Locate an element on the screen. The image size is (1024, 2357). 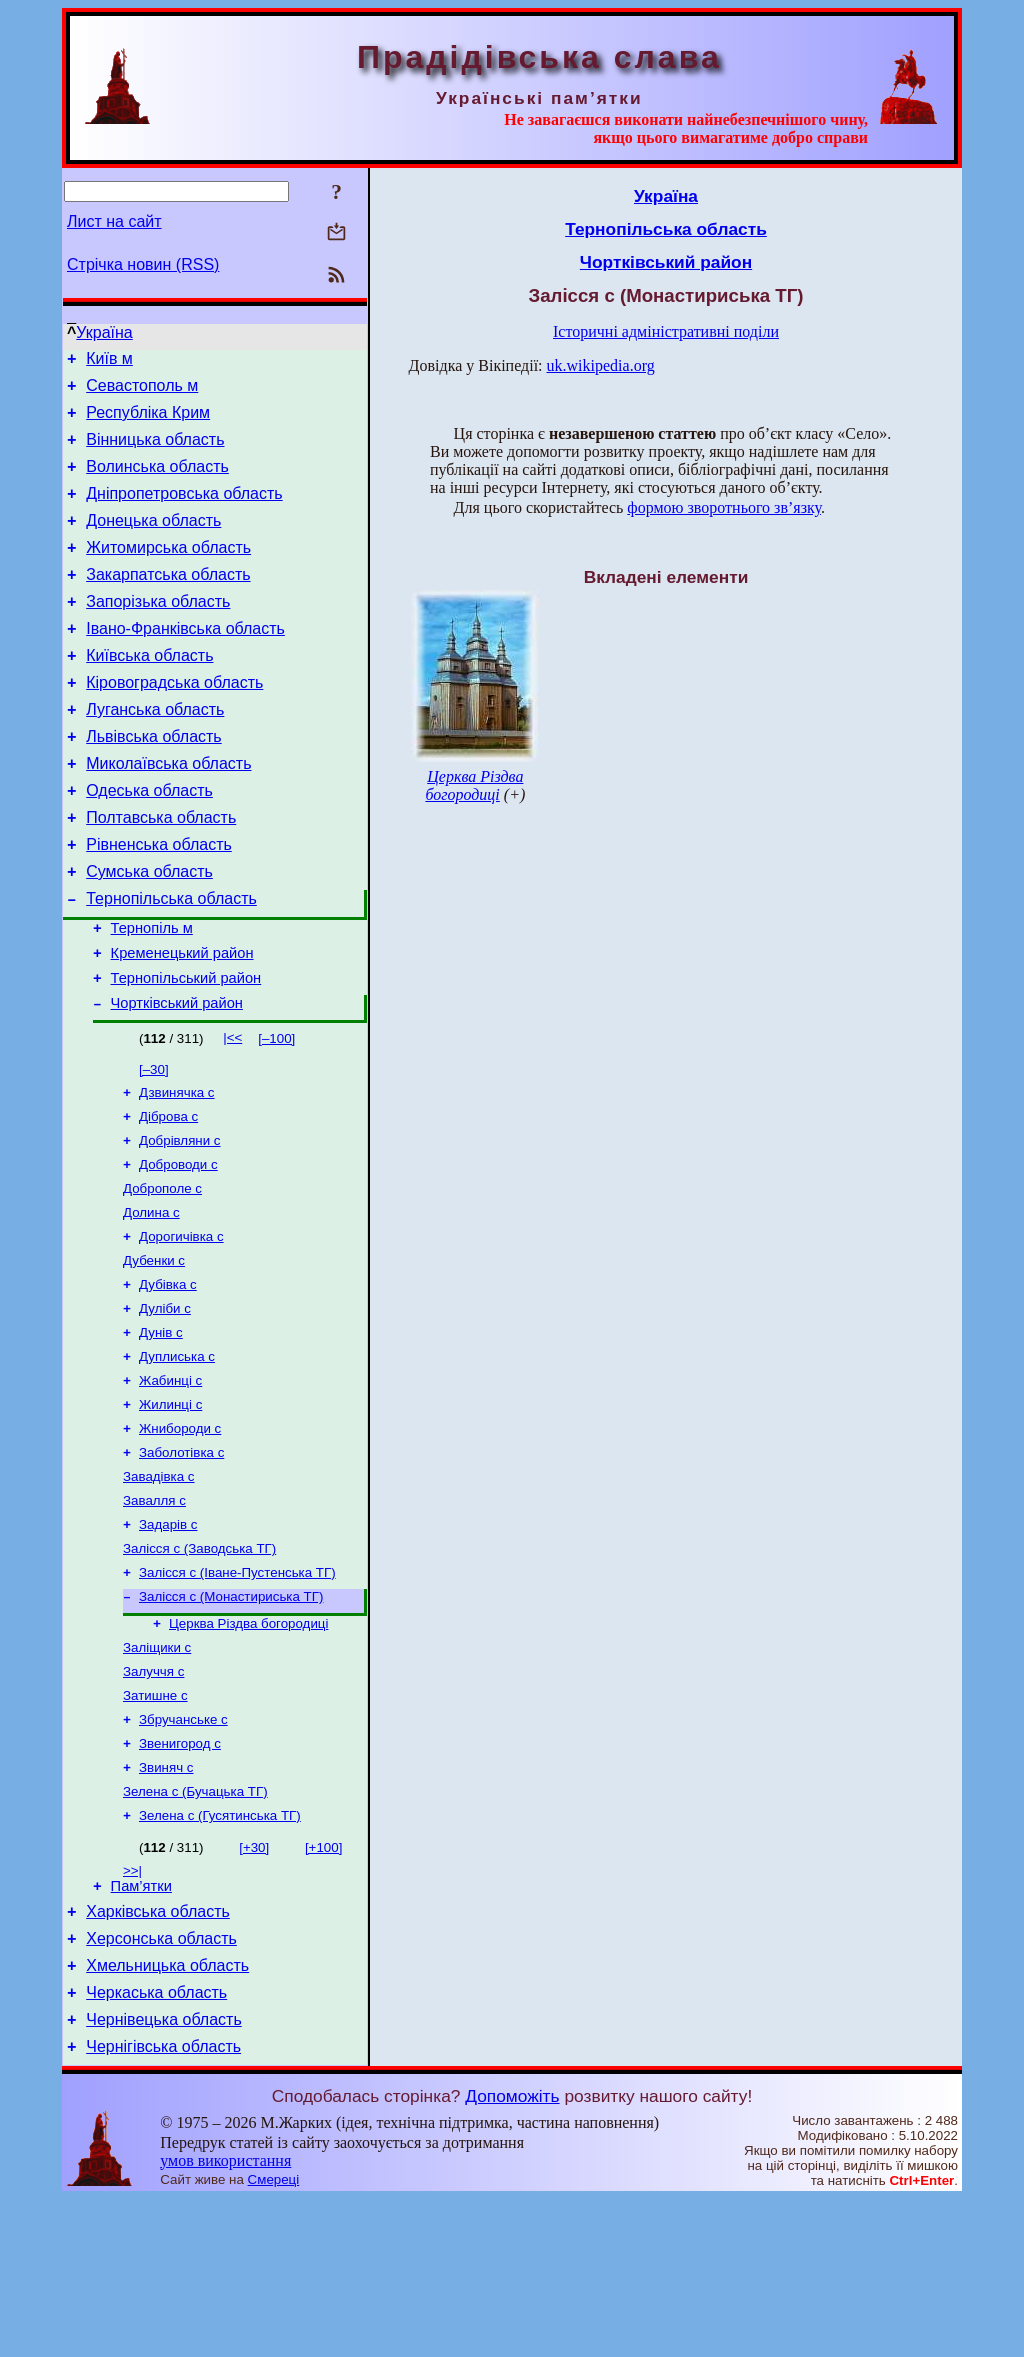
Пам’ятки is located at coordinates (141, 2026).